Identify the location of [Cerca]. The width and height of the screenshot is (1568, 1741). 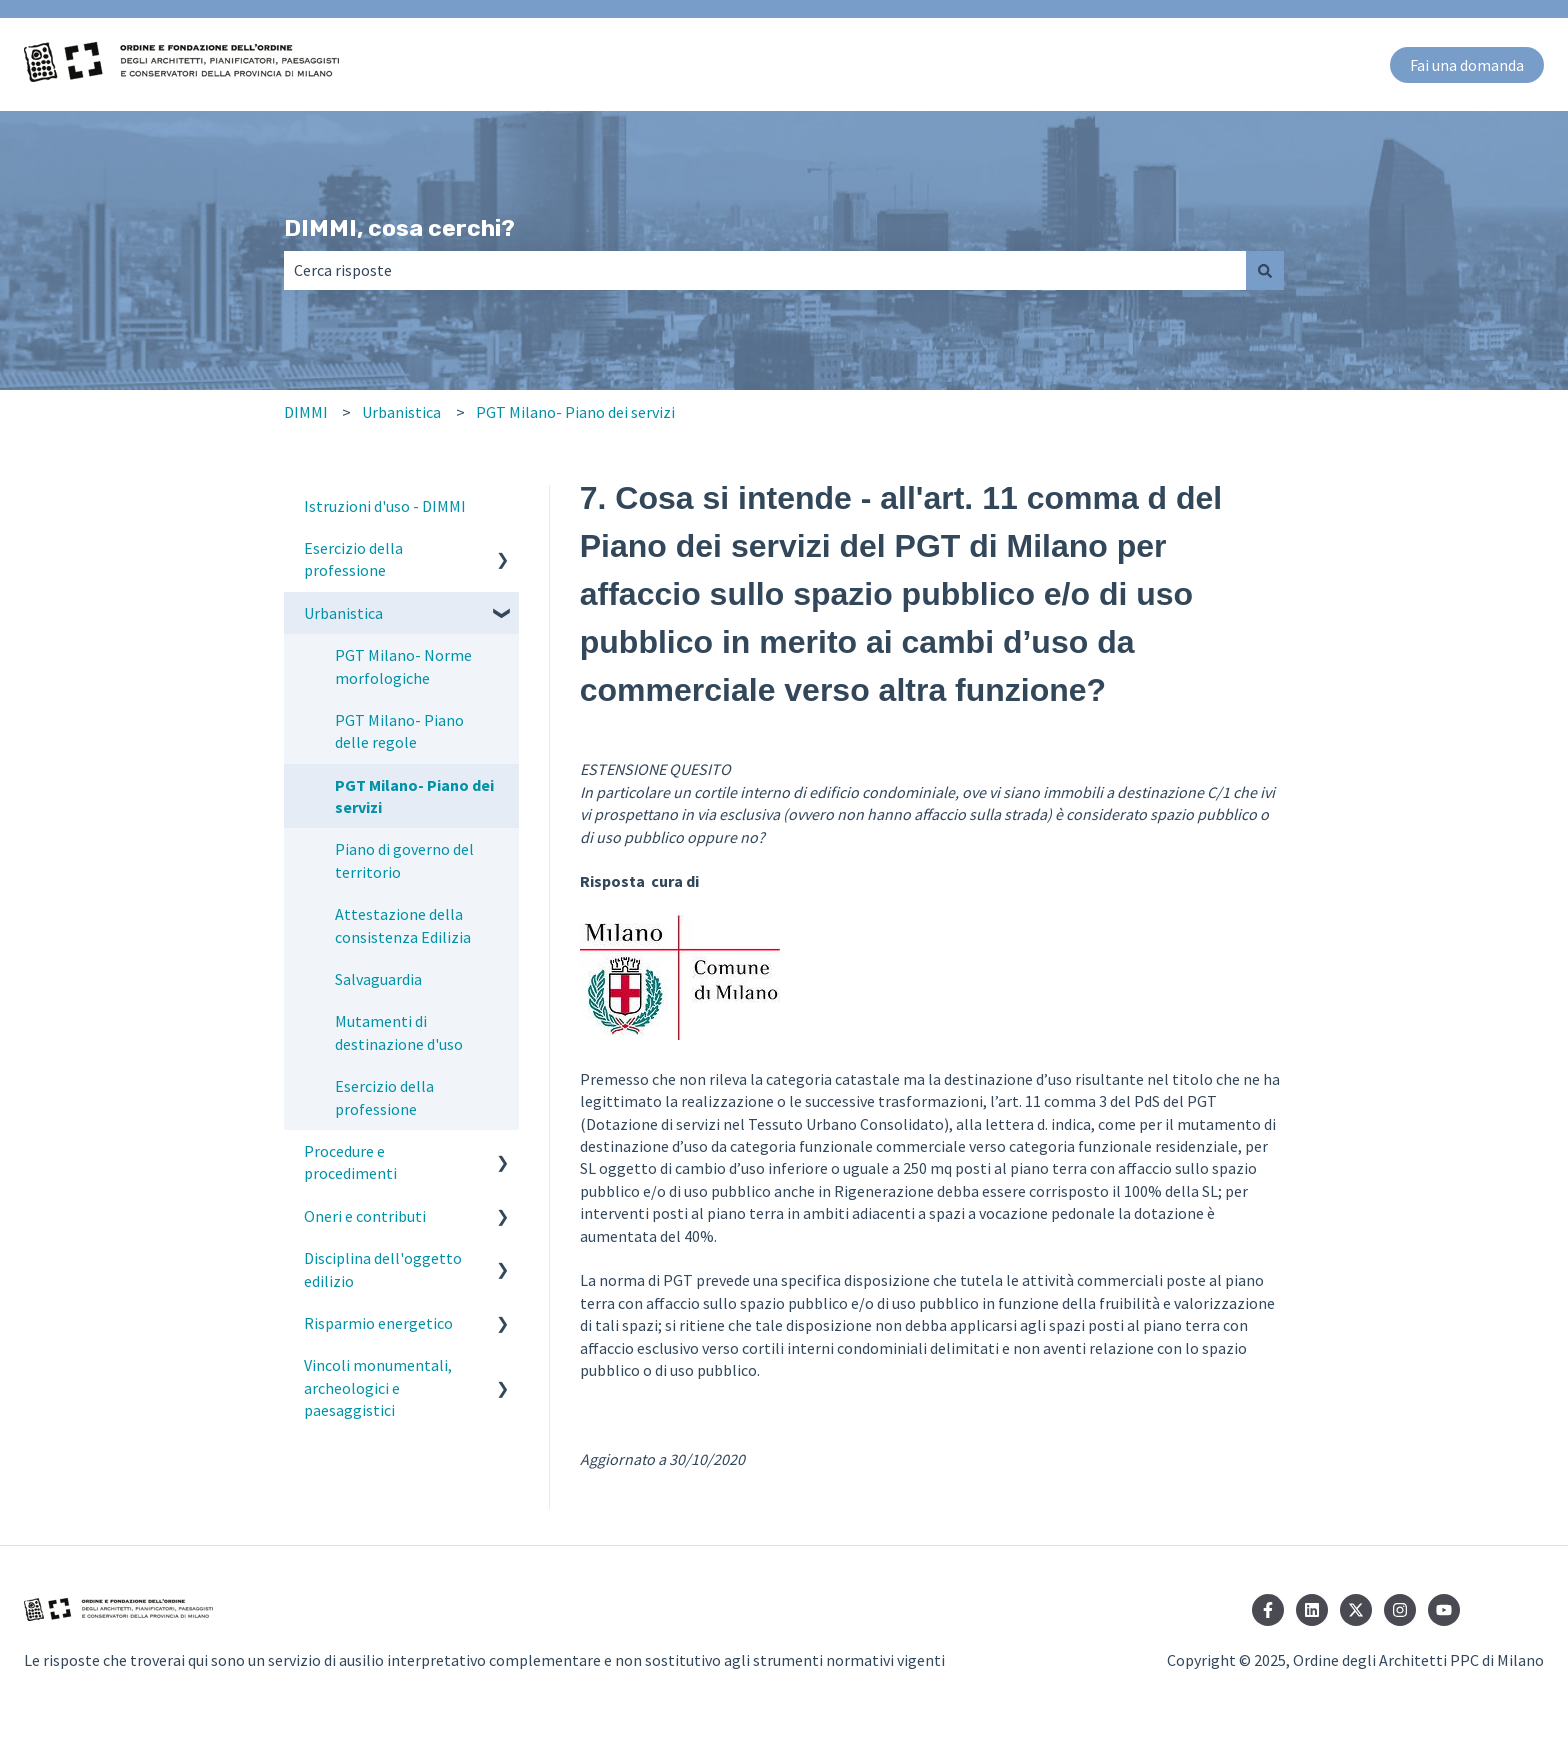
(1265, 270).